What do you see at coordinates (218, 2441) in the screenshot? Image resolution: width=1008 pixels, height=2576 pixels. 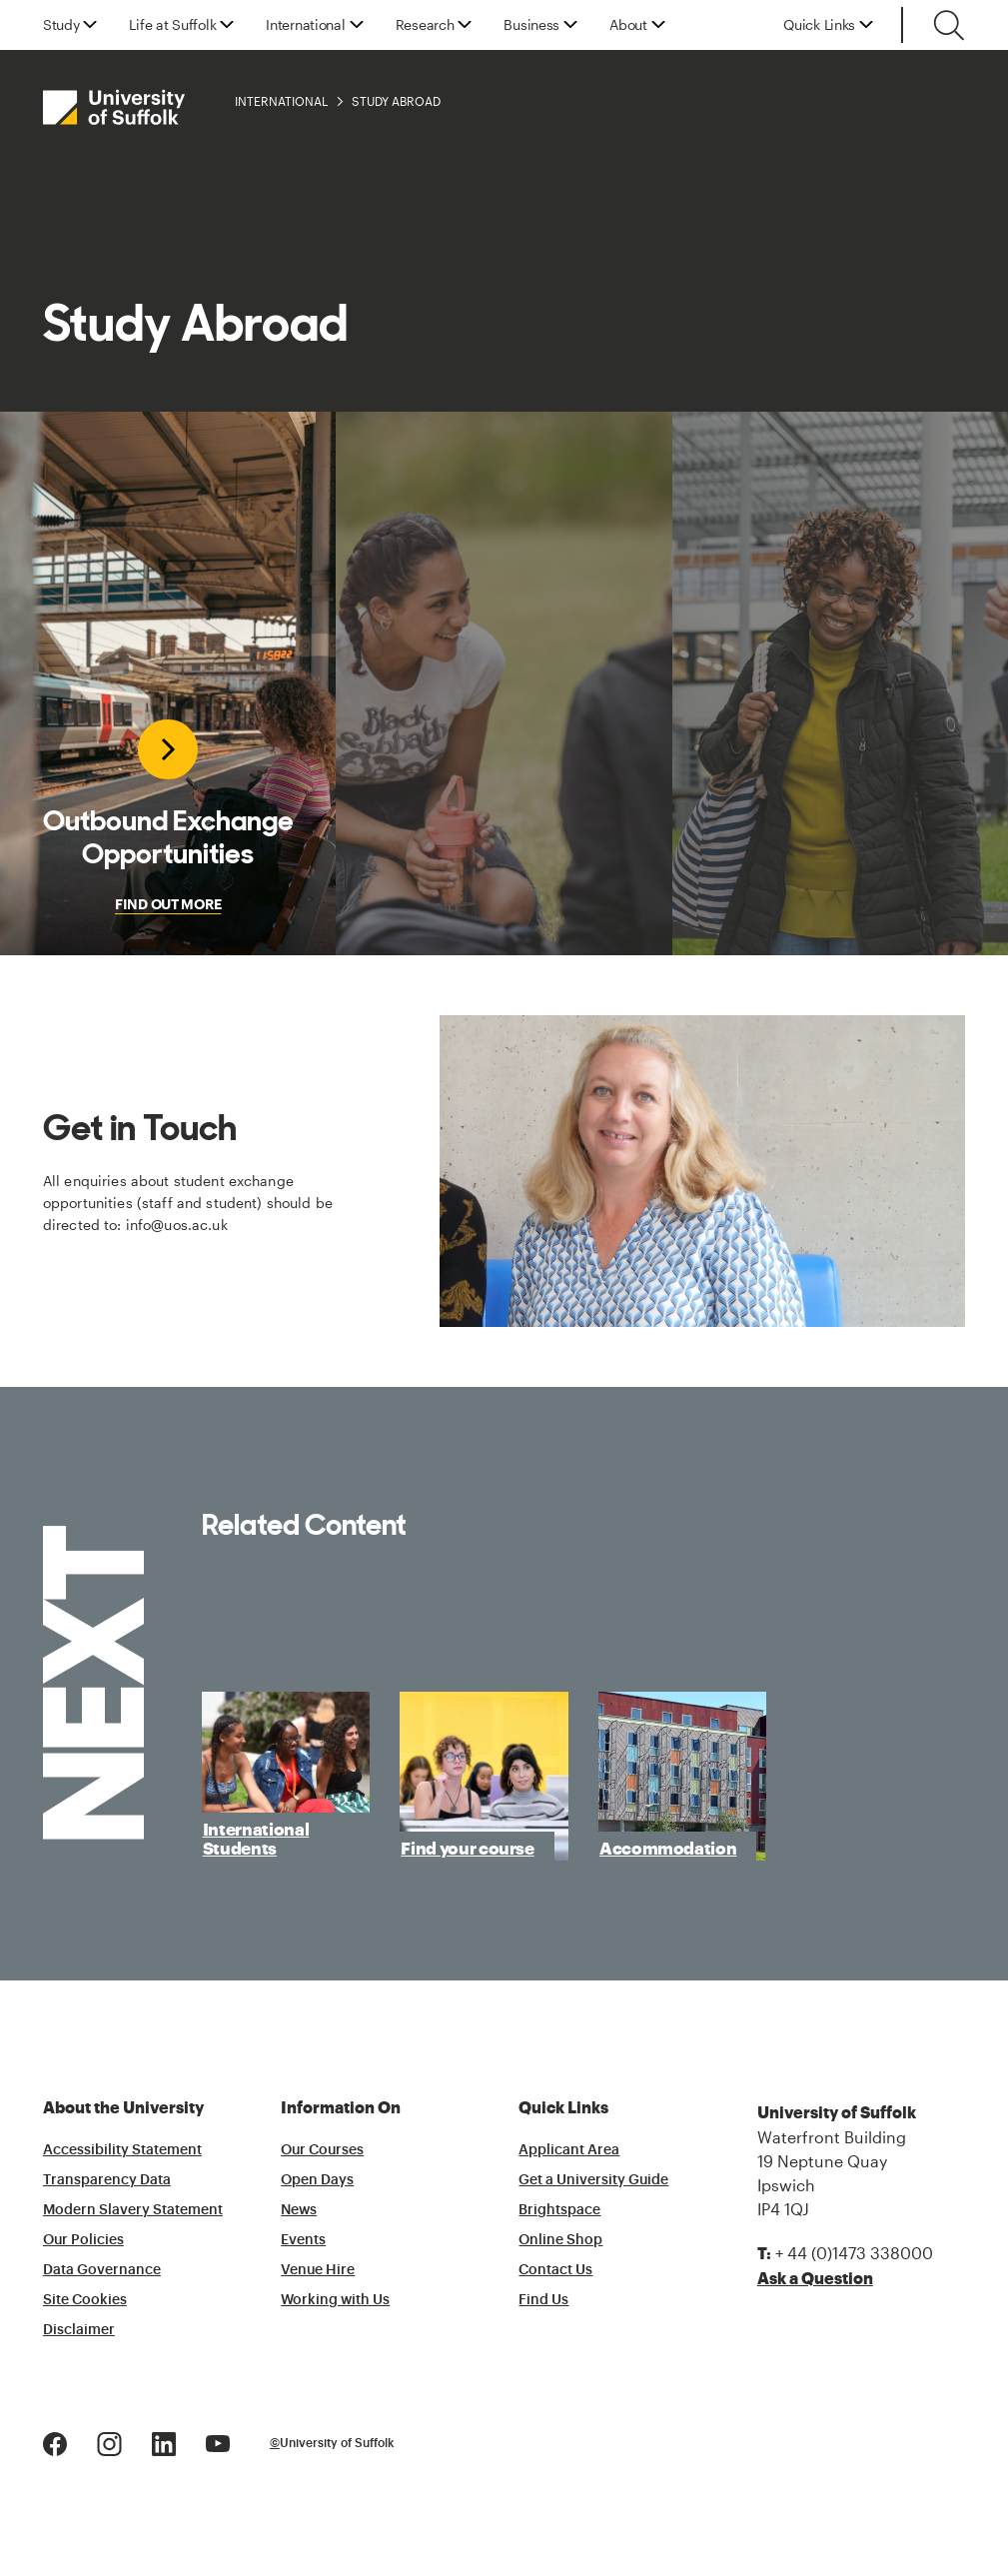 I see `[Youtube Logo]` at bounding box center [218, 2441].